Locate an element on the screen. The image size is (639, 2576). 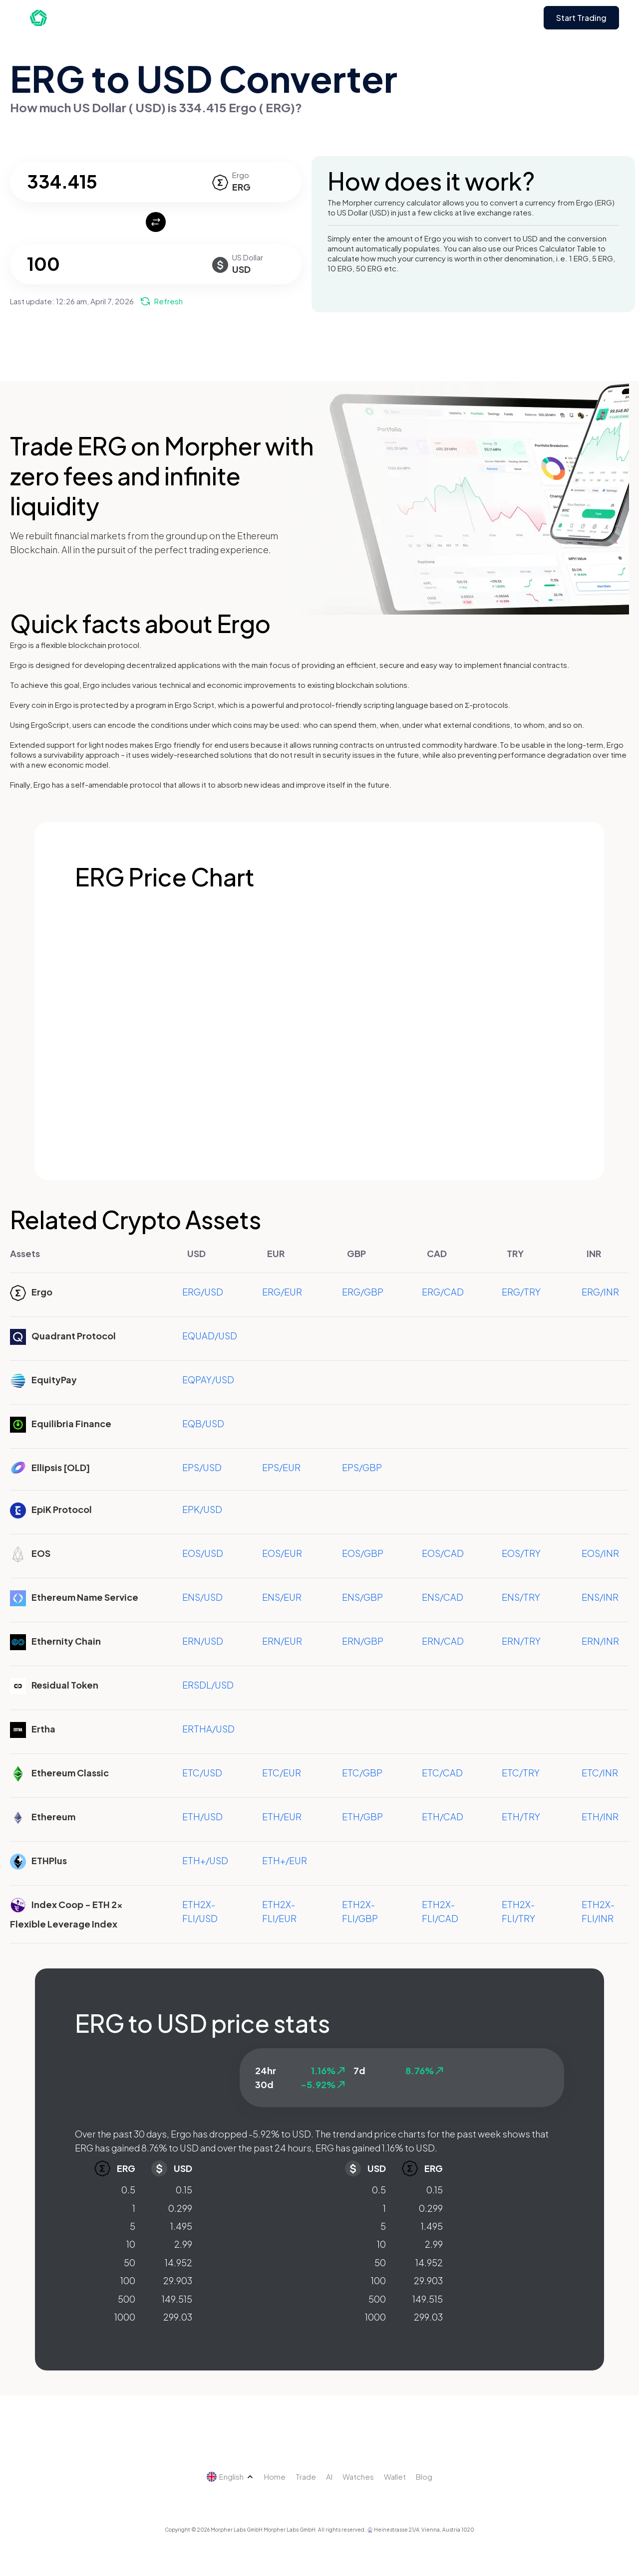
ERN/USD is located at coordinates (202, 1641).